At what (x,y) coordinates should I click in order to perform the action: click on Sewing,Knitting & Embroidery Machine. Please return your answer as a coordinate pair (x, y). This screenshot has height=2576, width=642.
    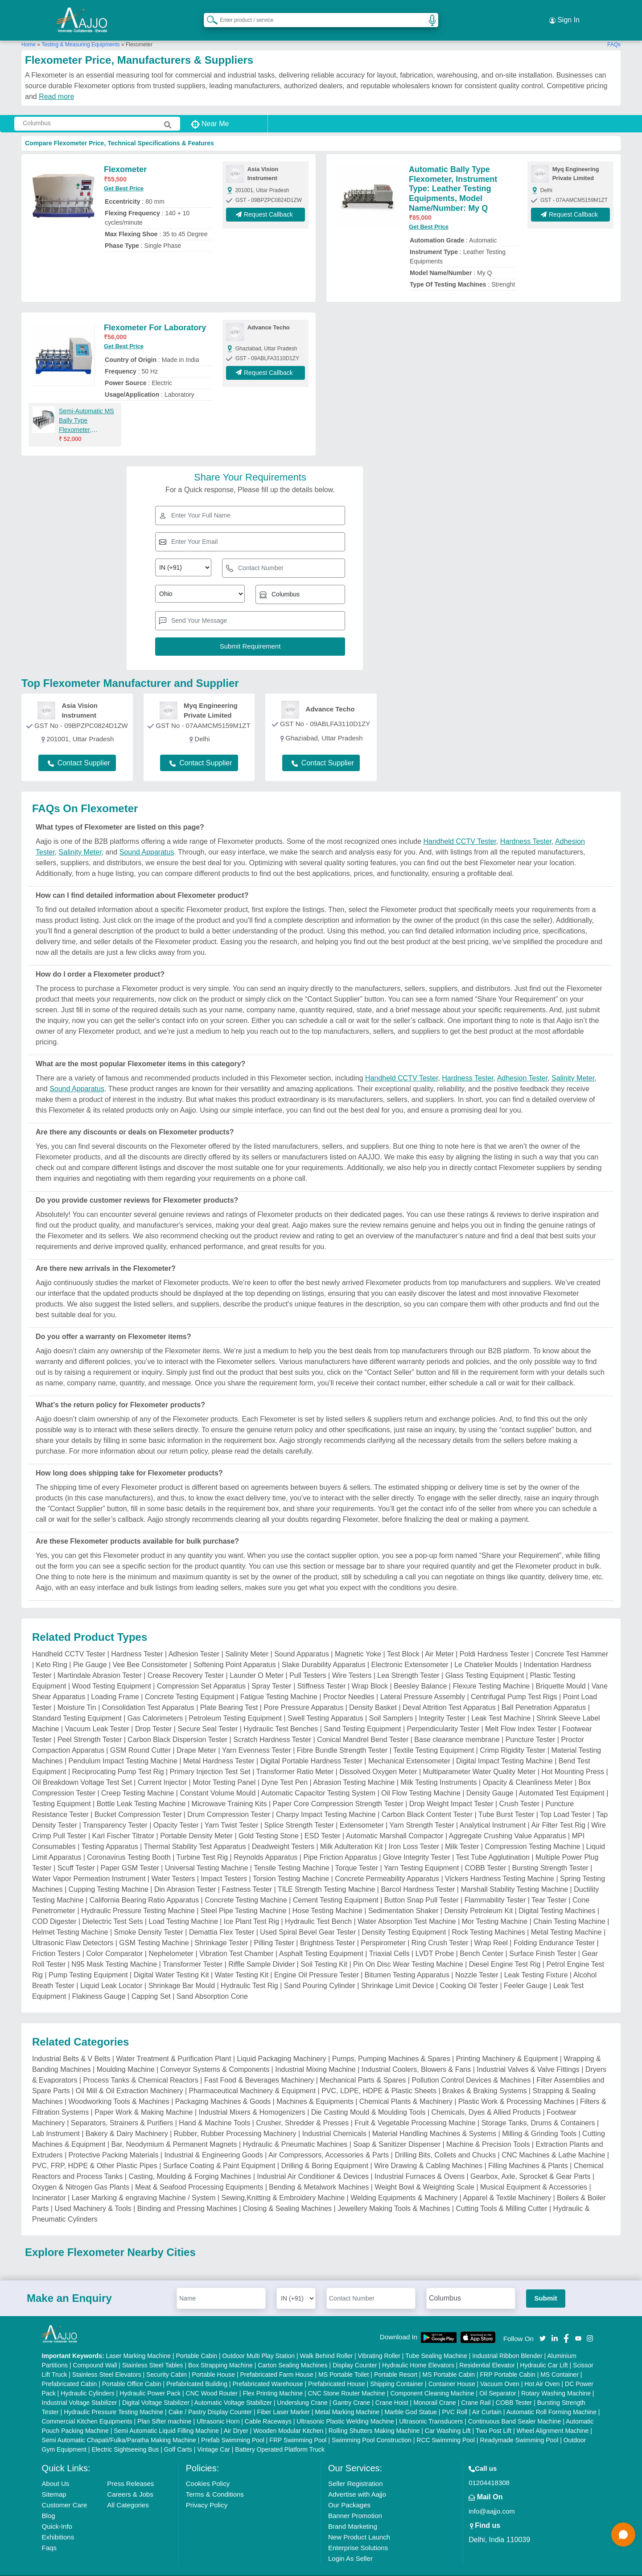
    Looking at the image, I should click on (283, 2184).